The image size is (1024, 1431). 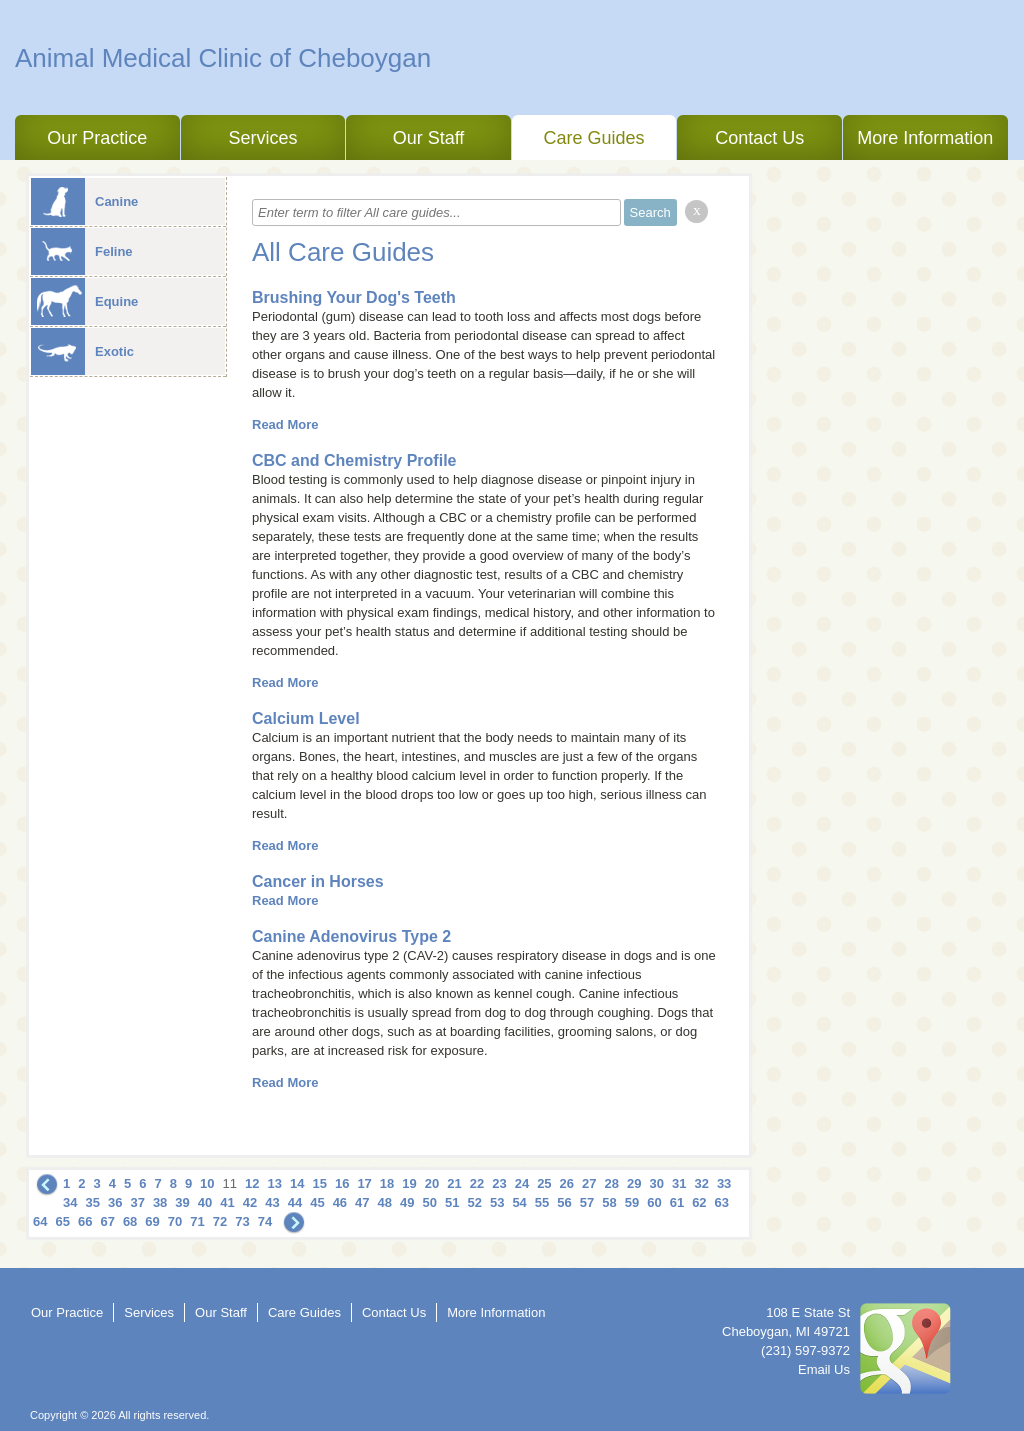 I want to click on Our Staff, so click(x=429, y=138).